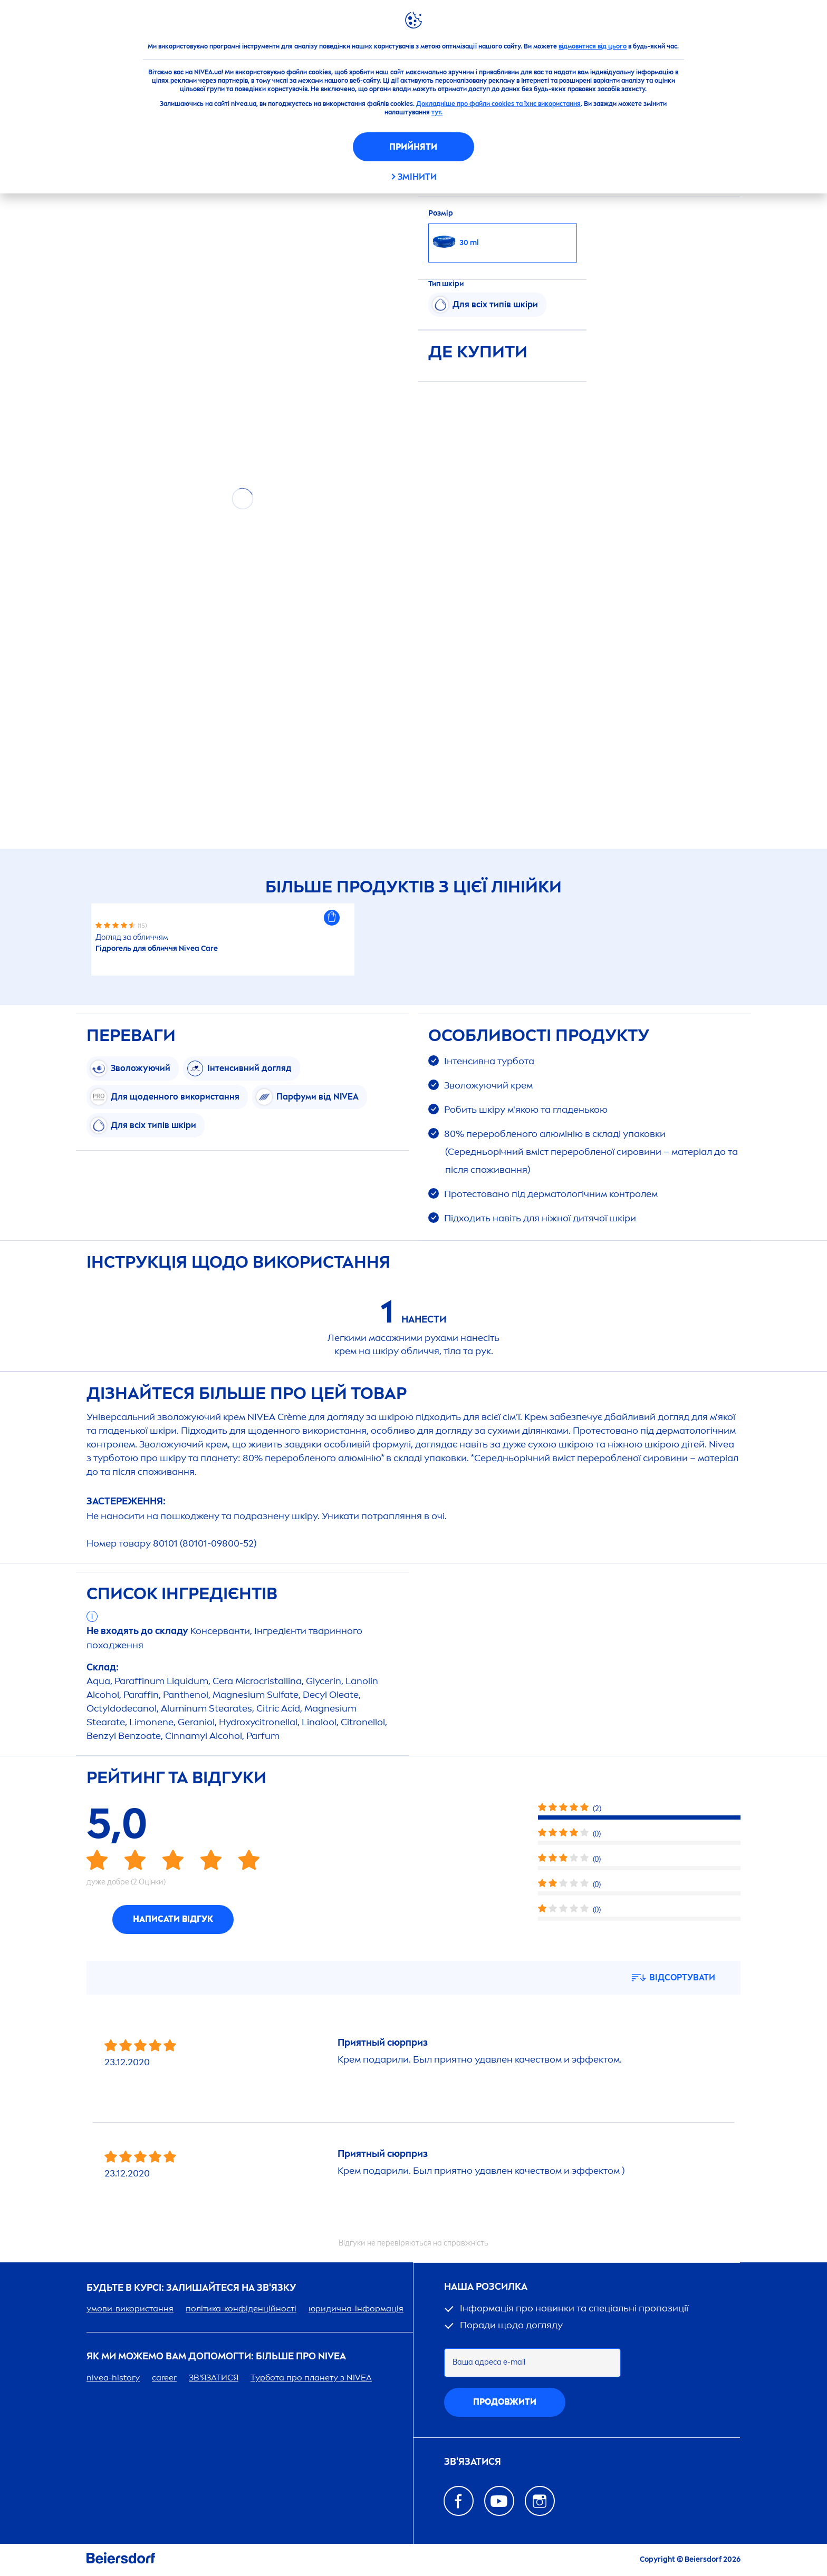 Image resolution: width=827 pixels, height=2576 pixels. I want to click on Як ми можемо вам допомогти: більше про, so click(216, 2356).